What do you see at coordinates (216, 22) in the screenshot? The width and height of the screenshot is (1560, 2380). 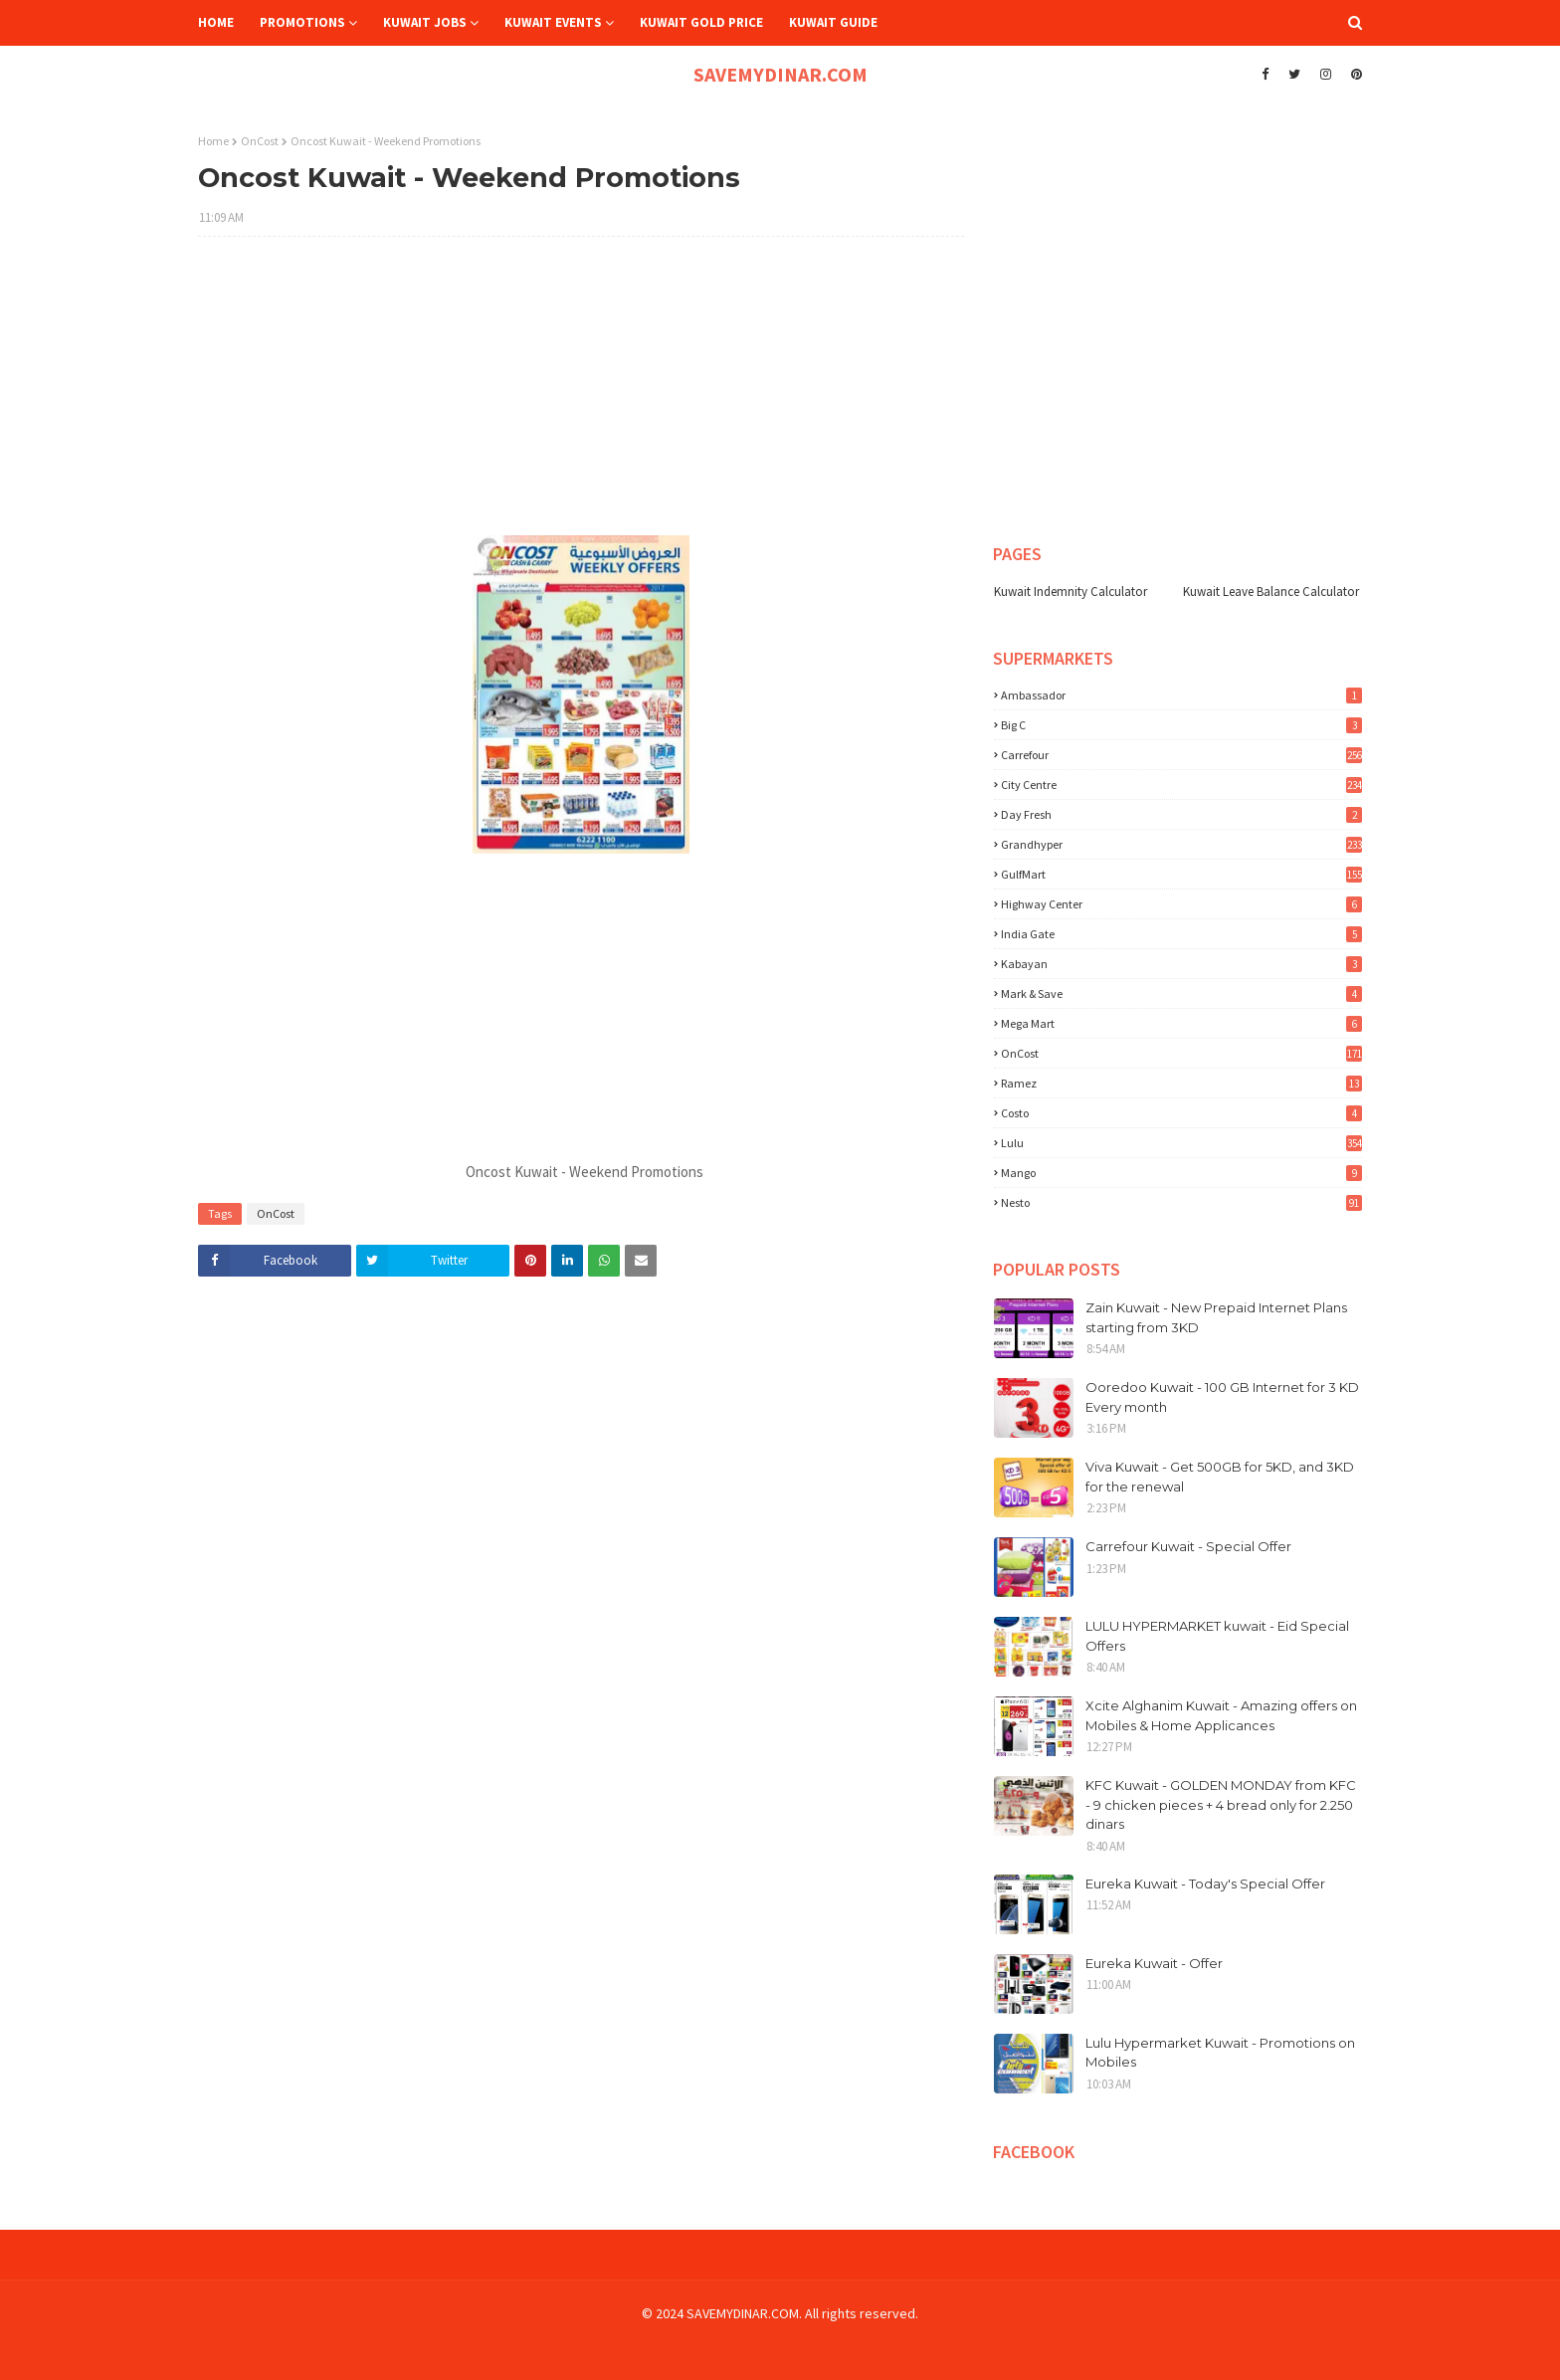 I see `Home [menuitem]` at bounding box center [216, 22].